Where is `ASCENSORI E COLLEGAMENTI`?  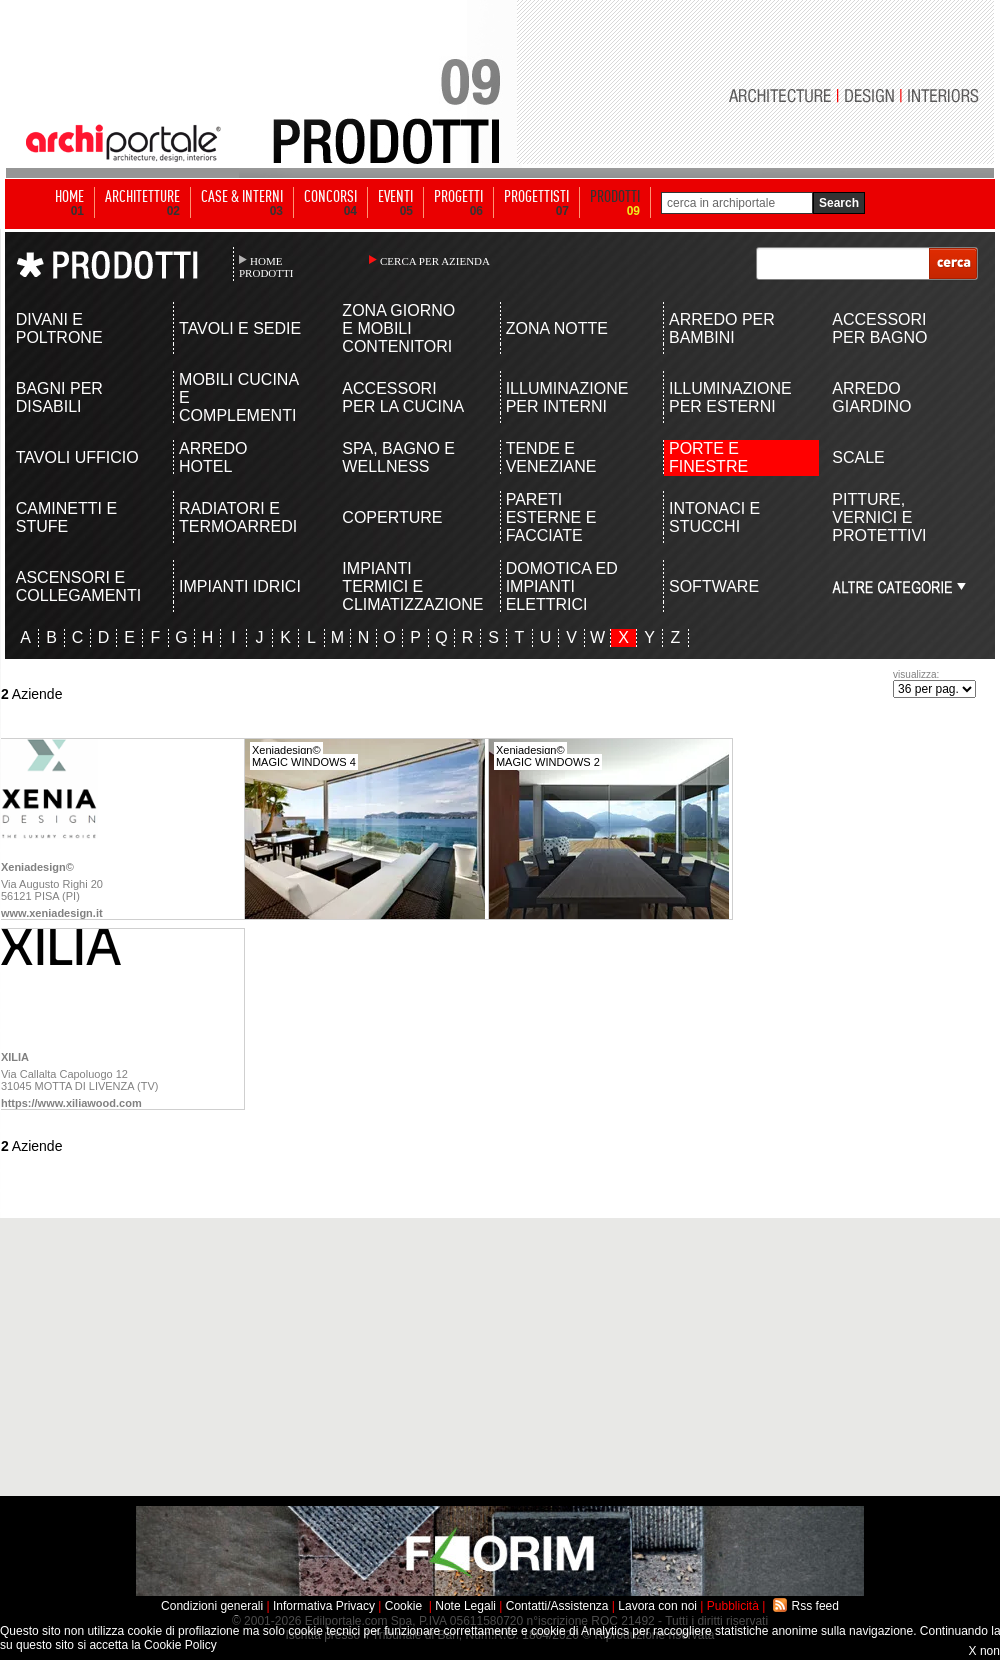
ASCENSORI E COLLEGAMENTI is located at coordinates (78, 586).